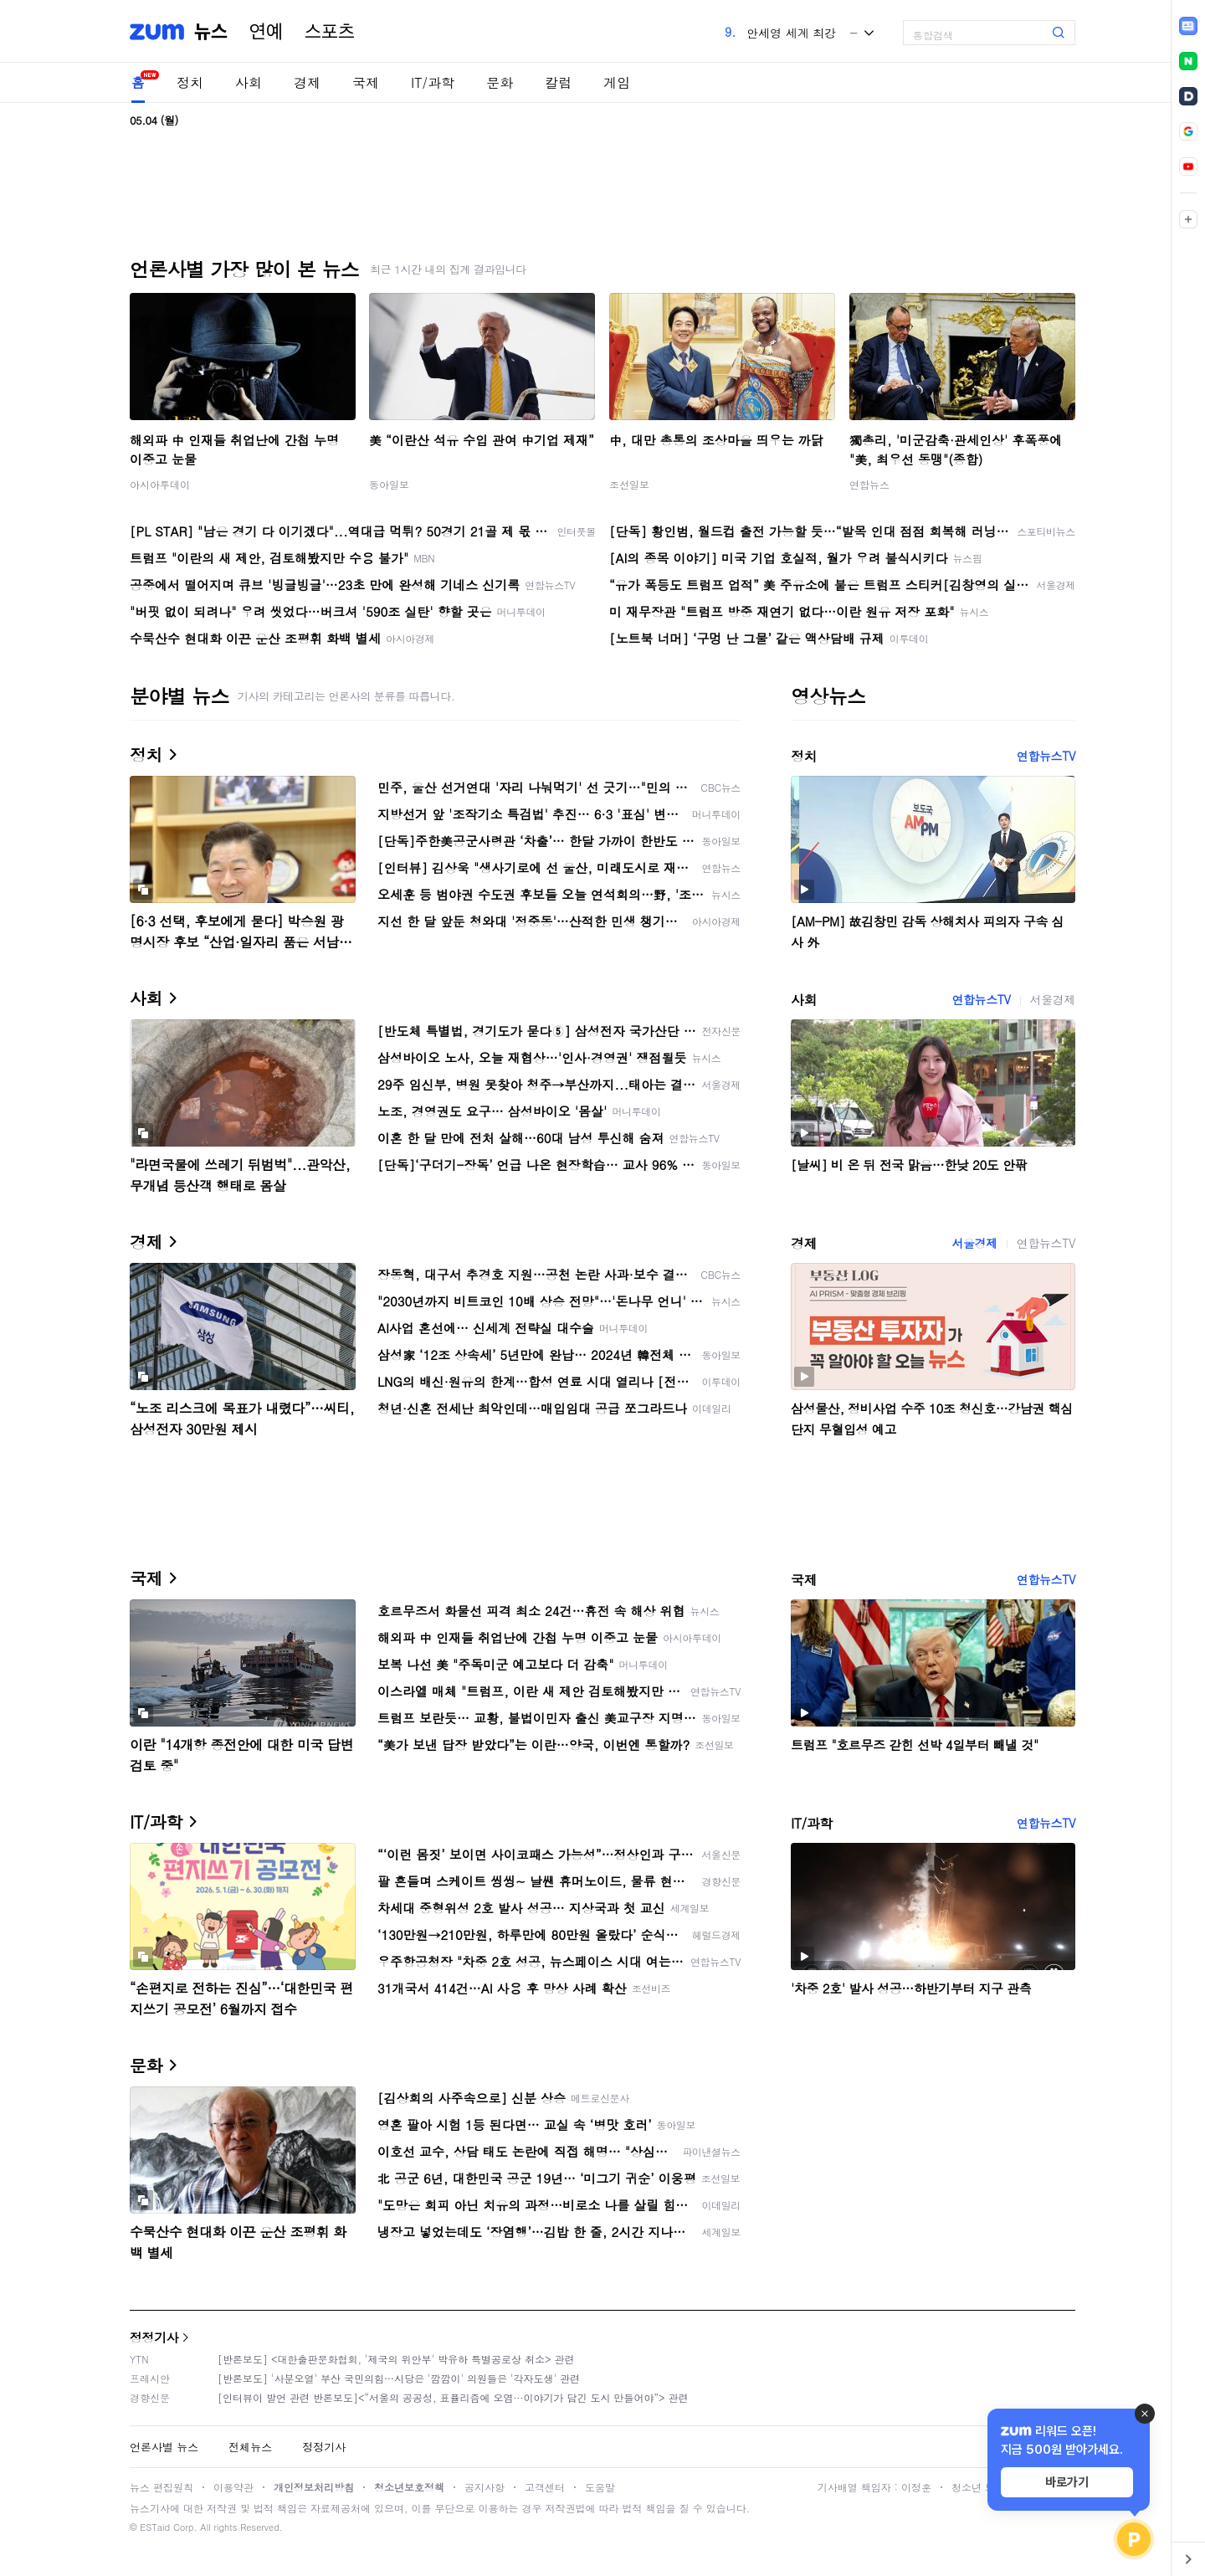 This screenshot has width=1205, height=2576. I want to click on 전체뉴스, so click(250, 2447).